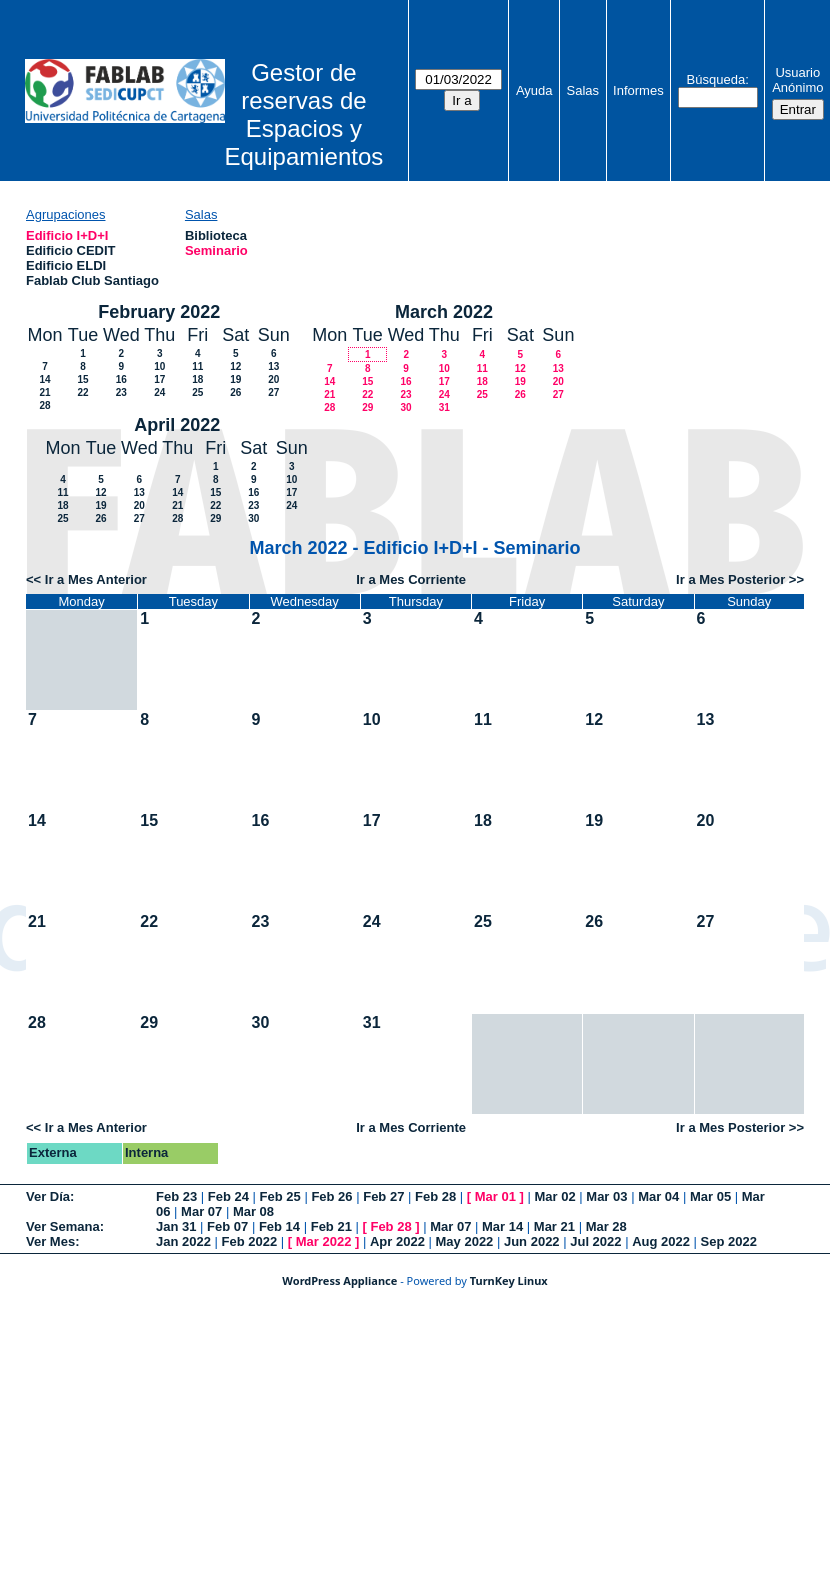  What do you see at coordinates (177, 425) in the screenshot?
I see `April 2022` at bounding box center [177, 425].